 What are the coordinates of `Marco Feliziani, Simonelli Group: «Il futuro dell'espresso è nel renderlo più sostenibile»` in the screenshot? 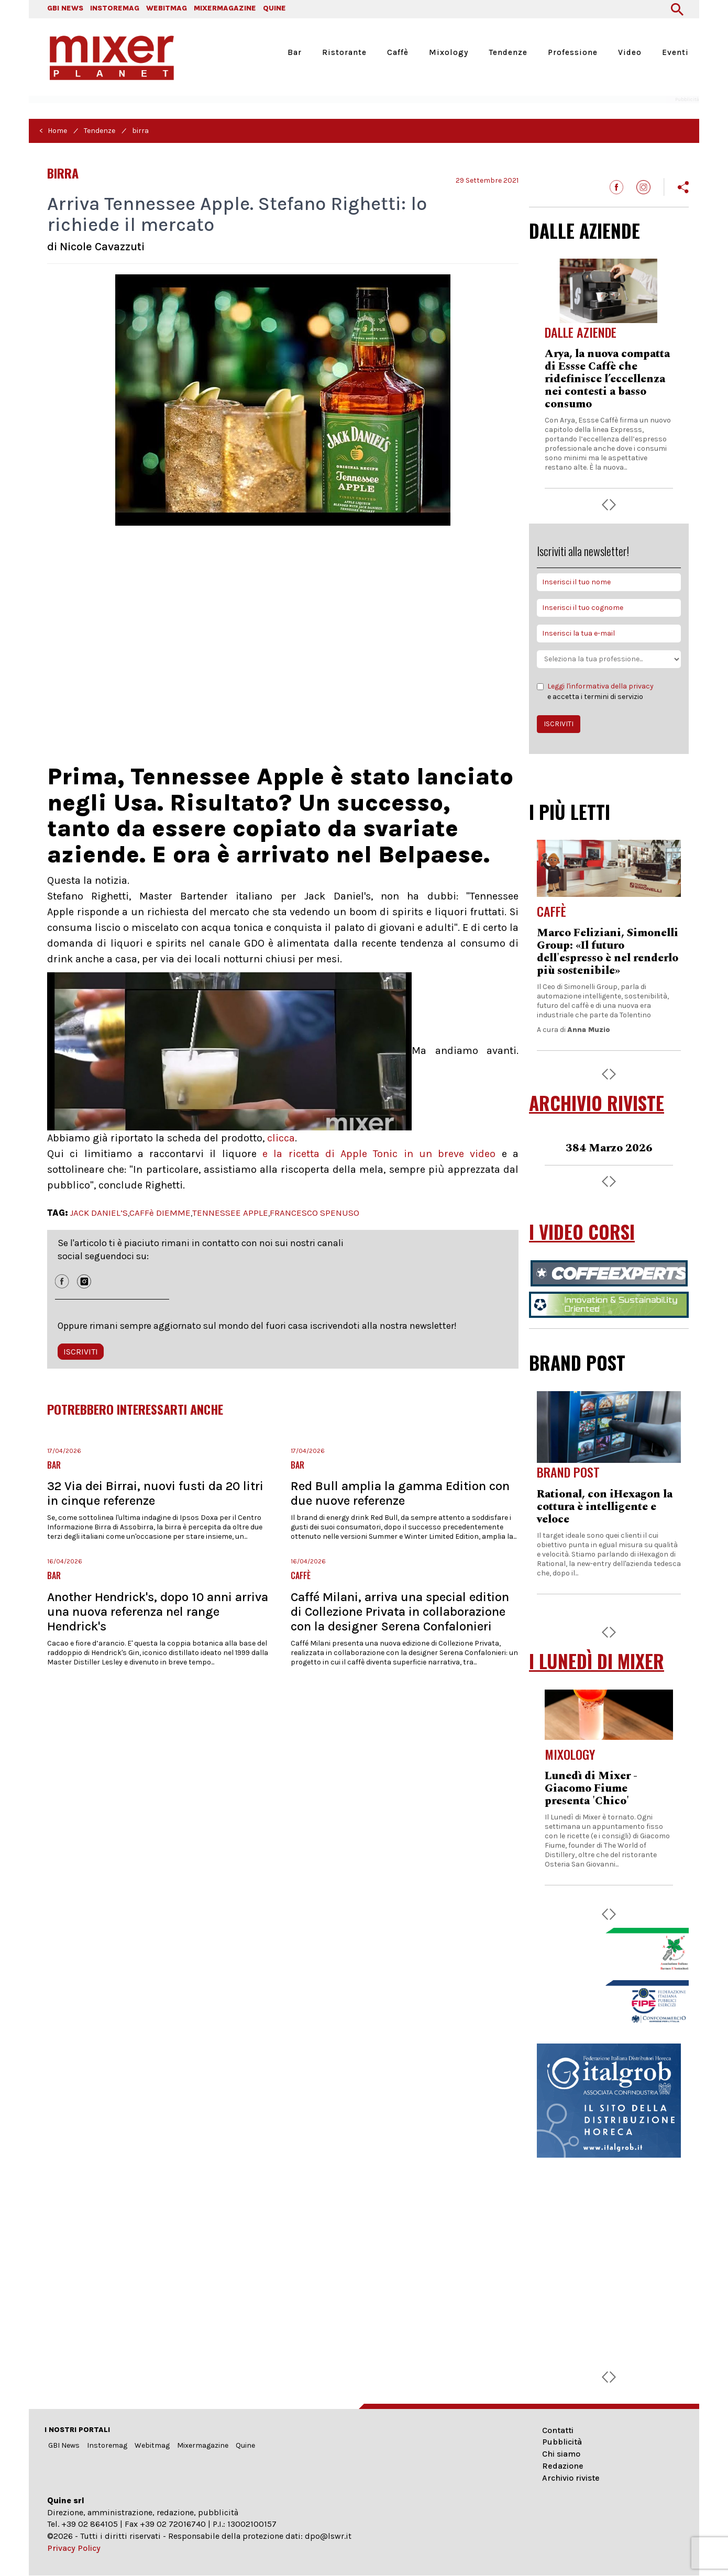 It's located at (607, 952).